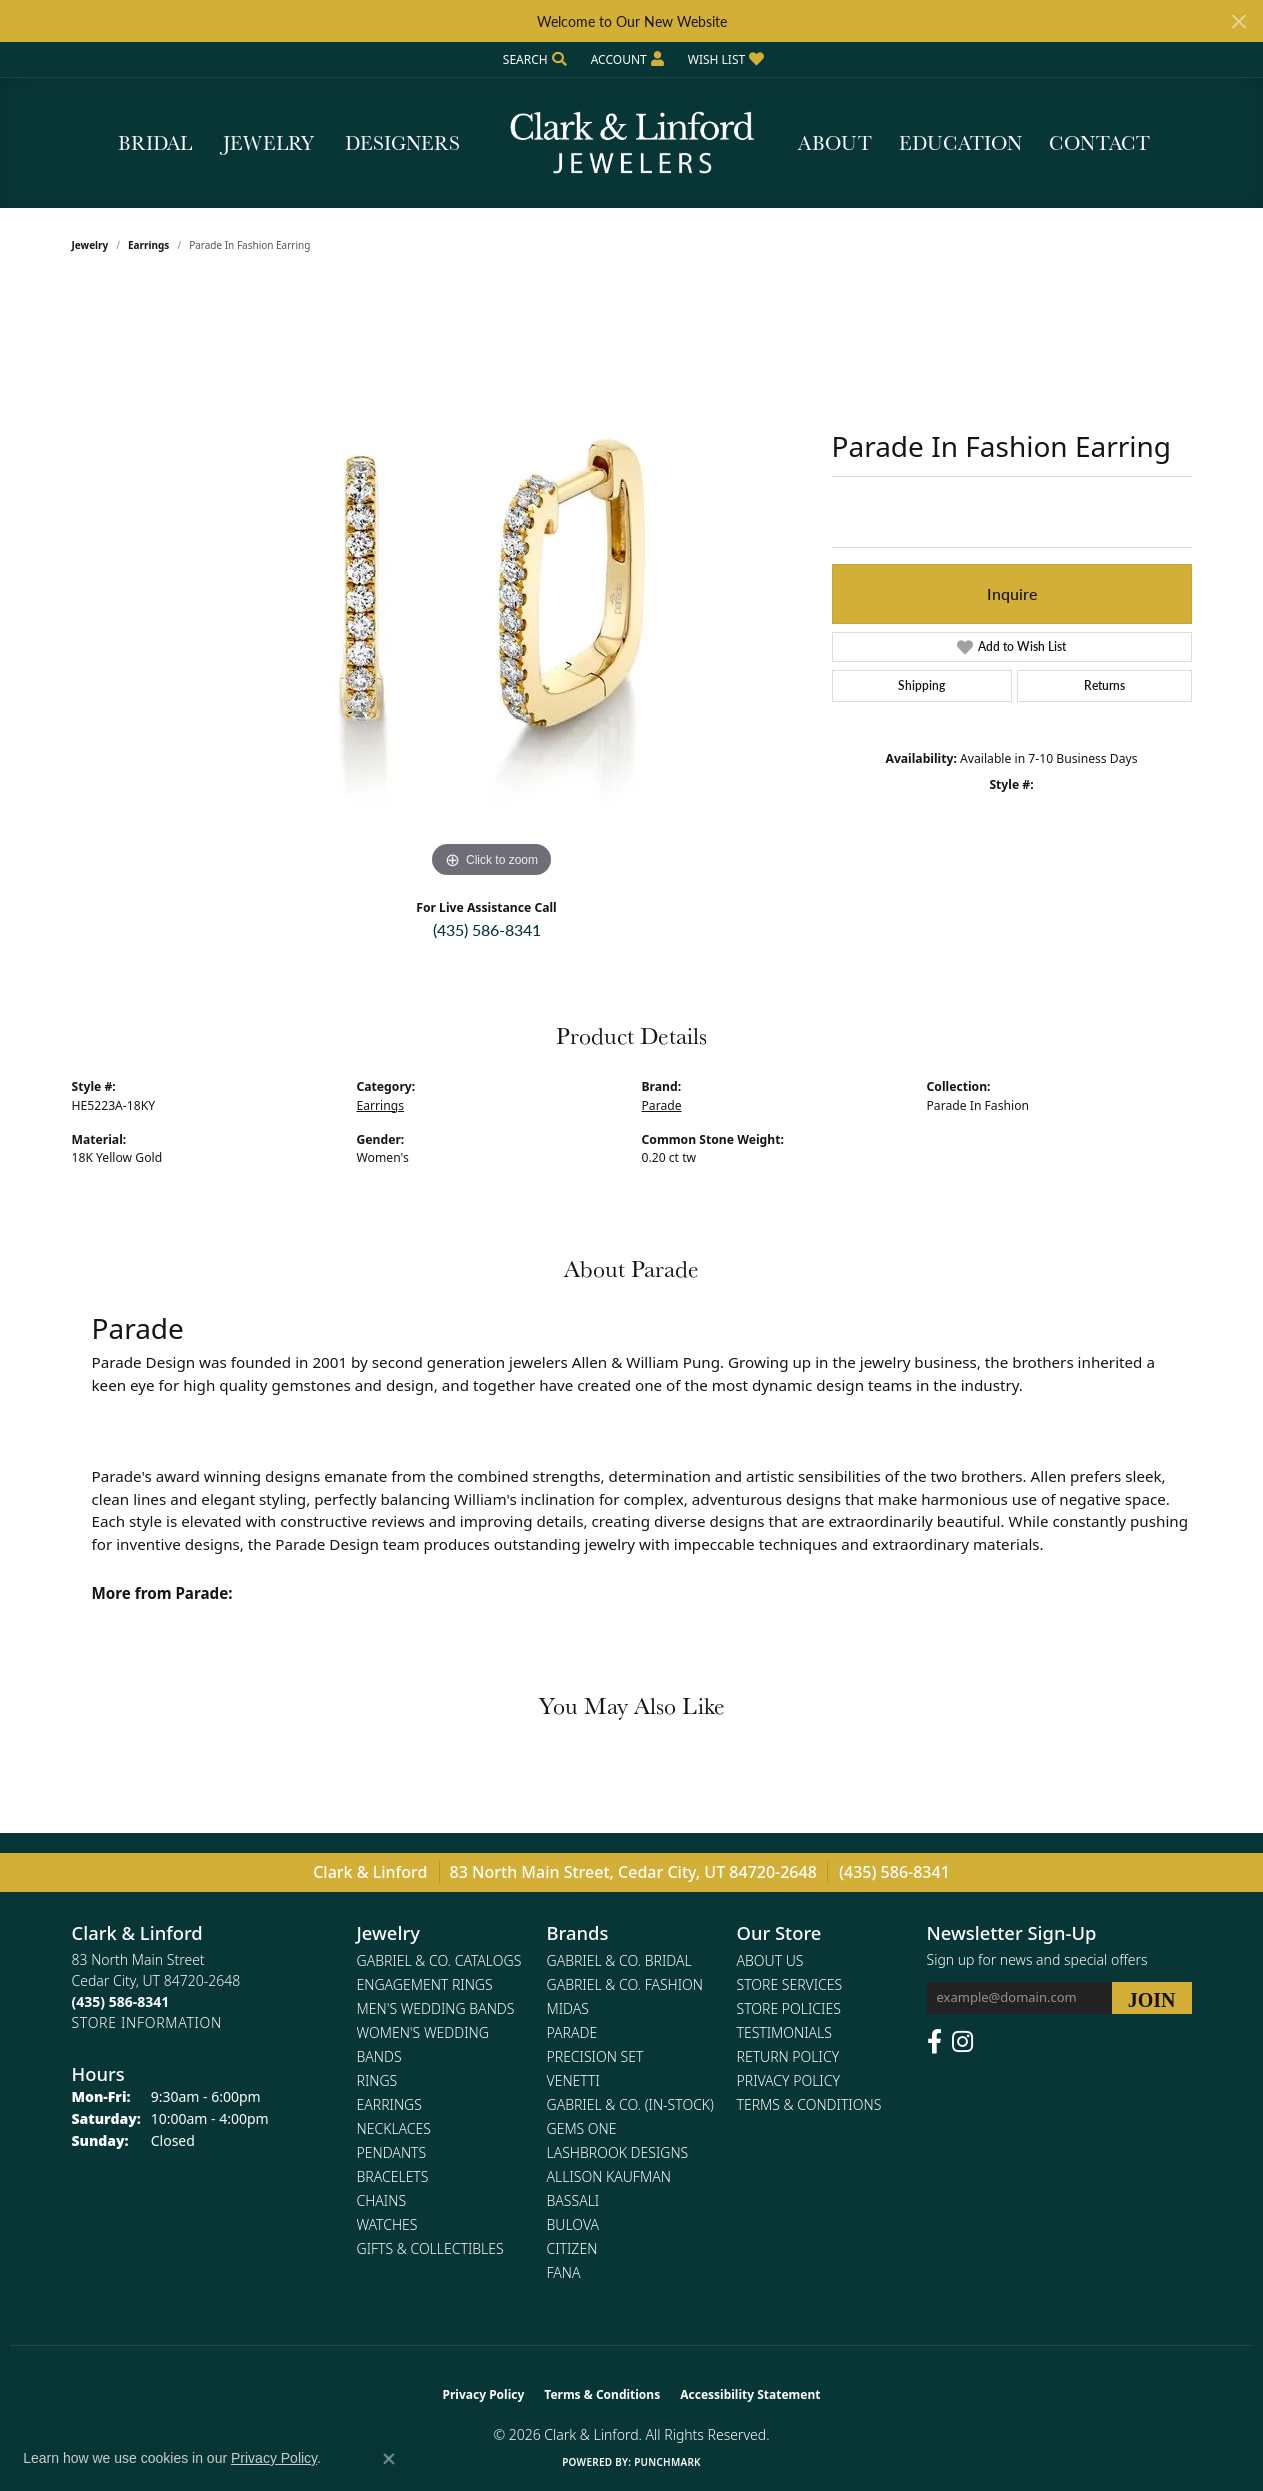 This screenshot has height=2491, width=1263. I want to click on Gabriel & Co. Bridal [menuitem], so click(619, 1960).